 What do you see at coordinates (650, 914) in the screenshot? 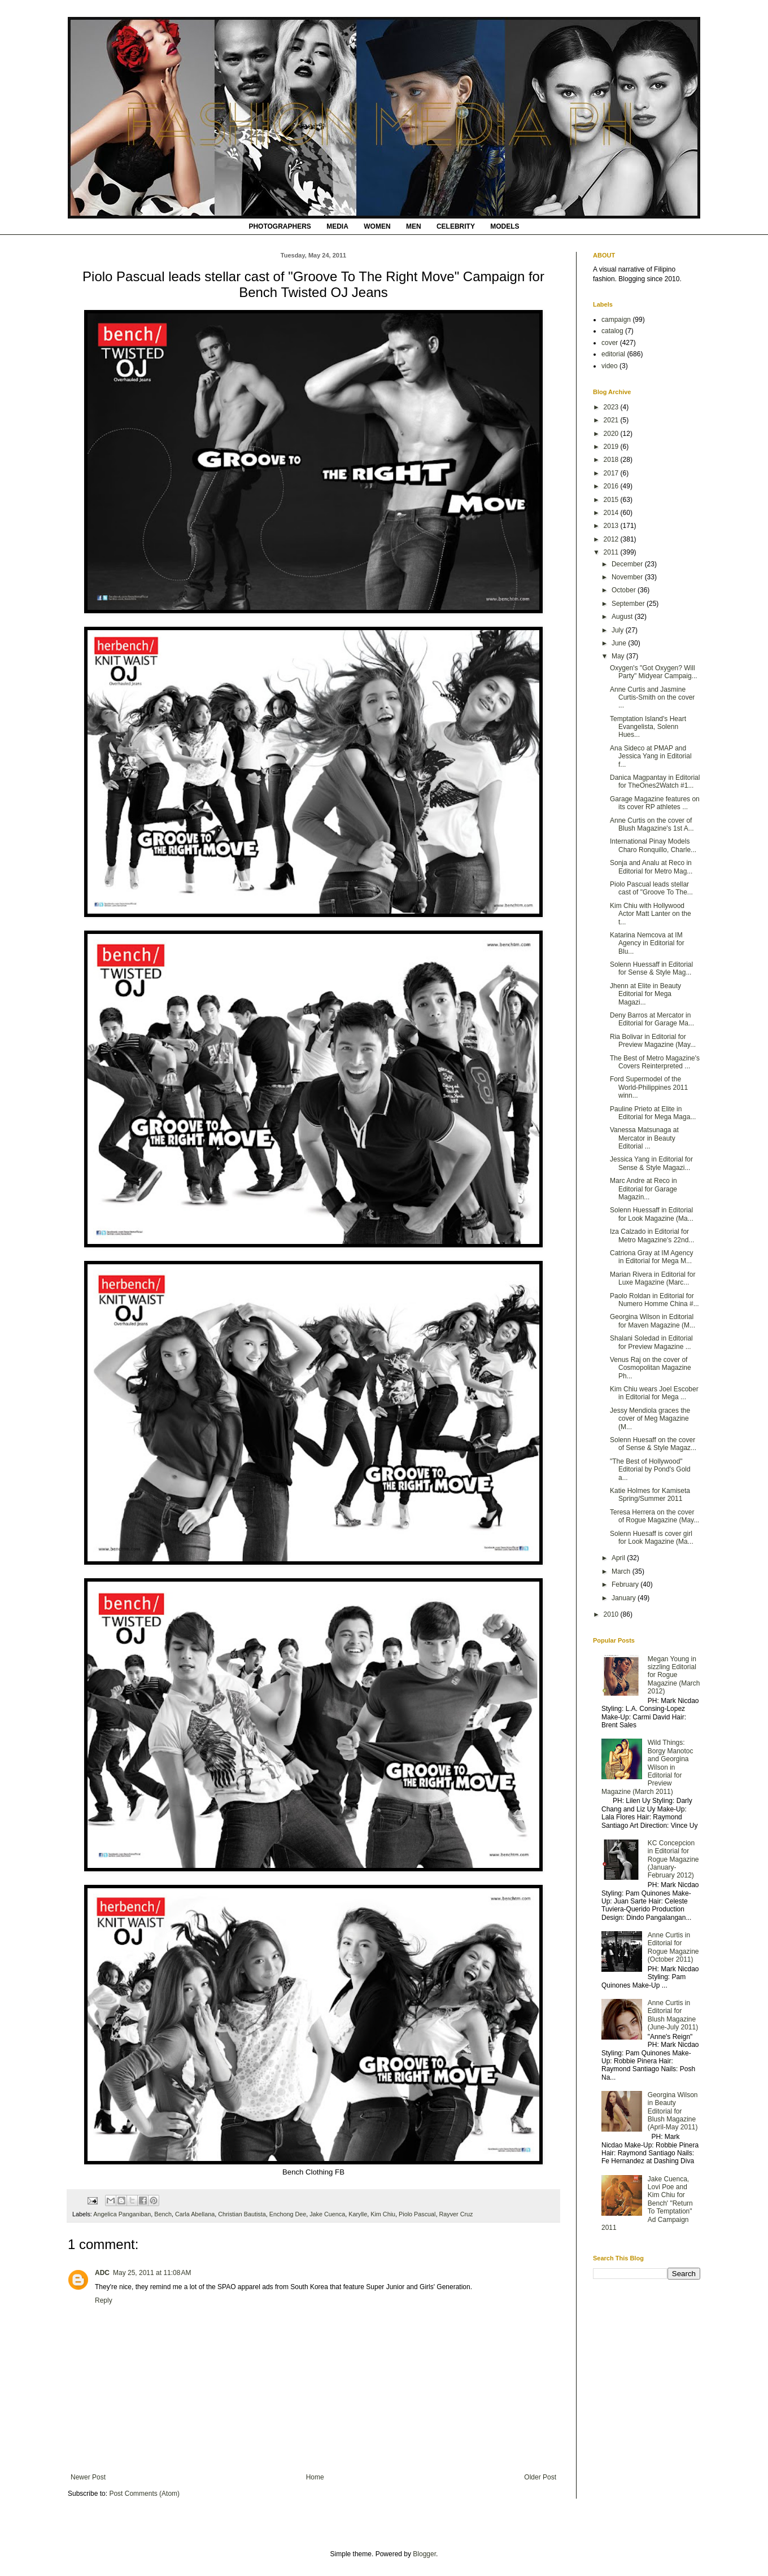
I see `Kim Chiu with Hollywood Actor Matt Lanter on the t...` at bounding box center [650, 914].